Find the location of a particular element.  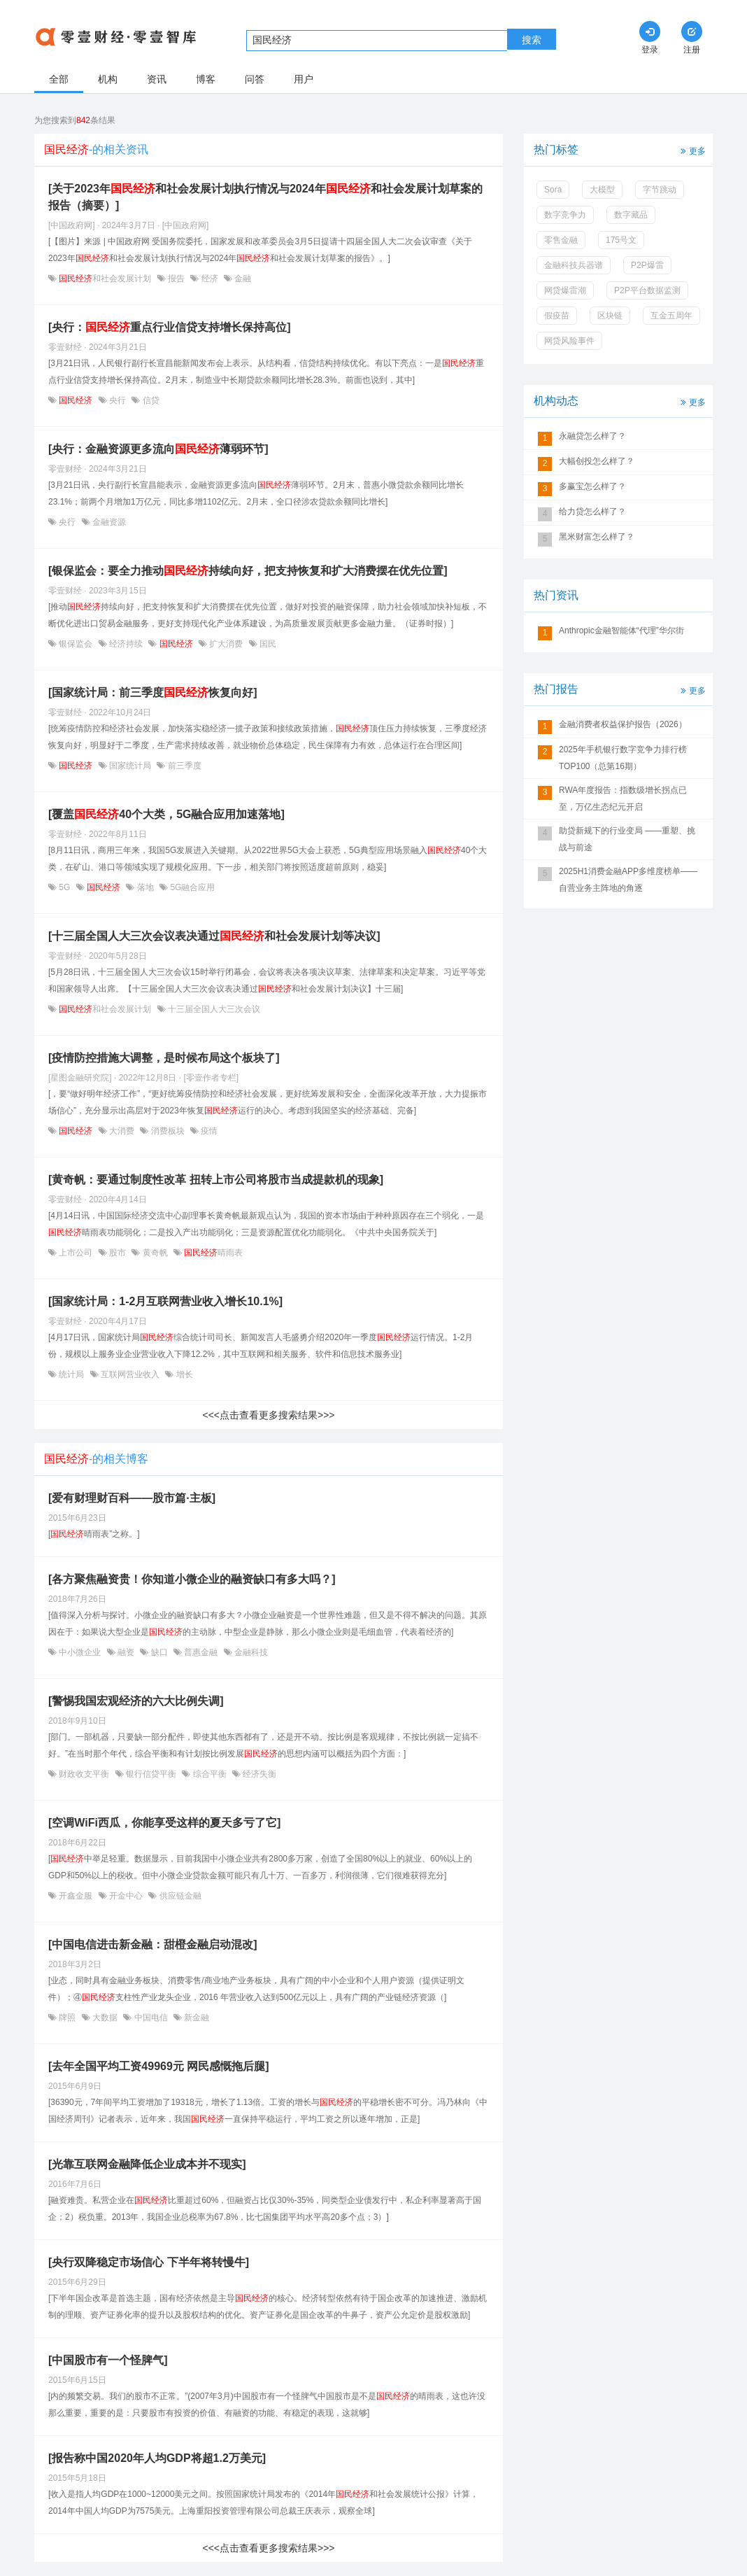

财政收支平衡 is located at coordinates (84, 1774).